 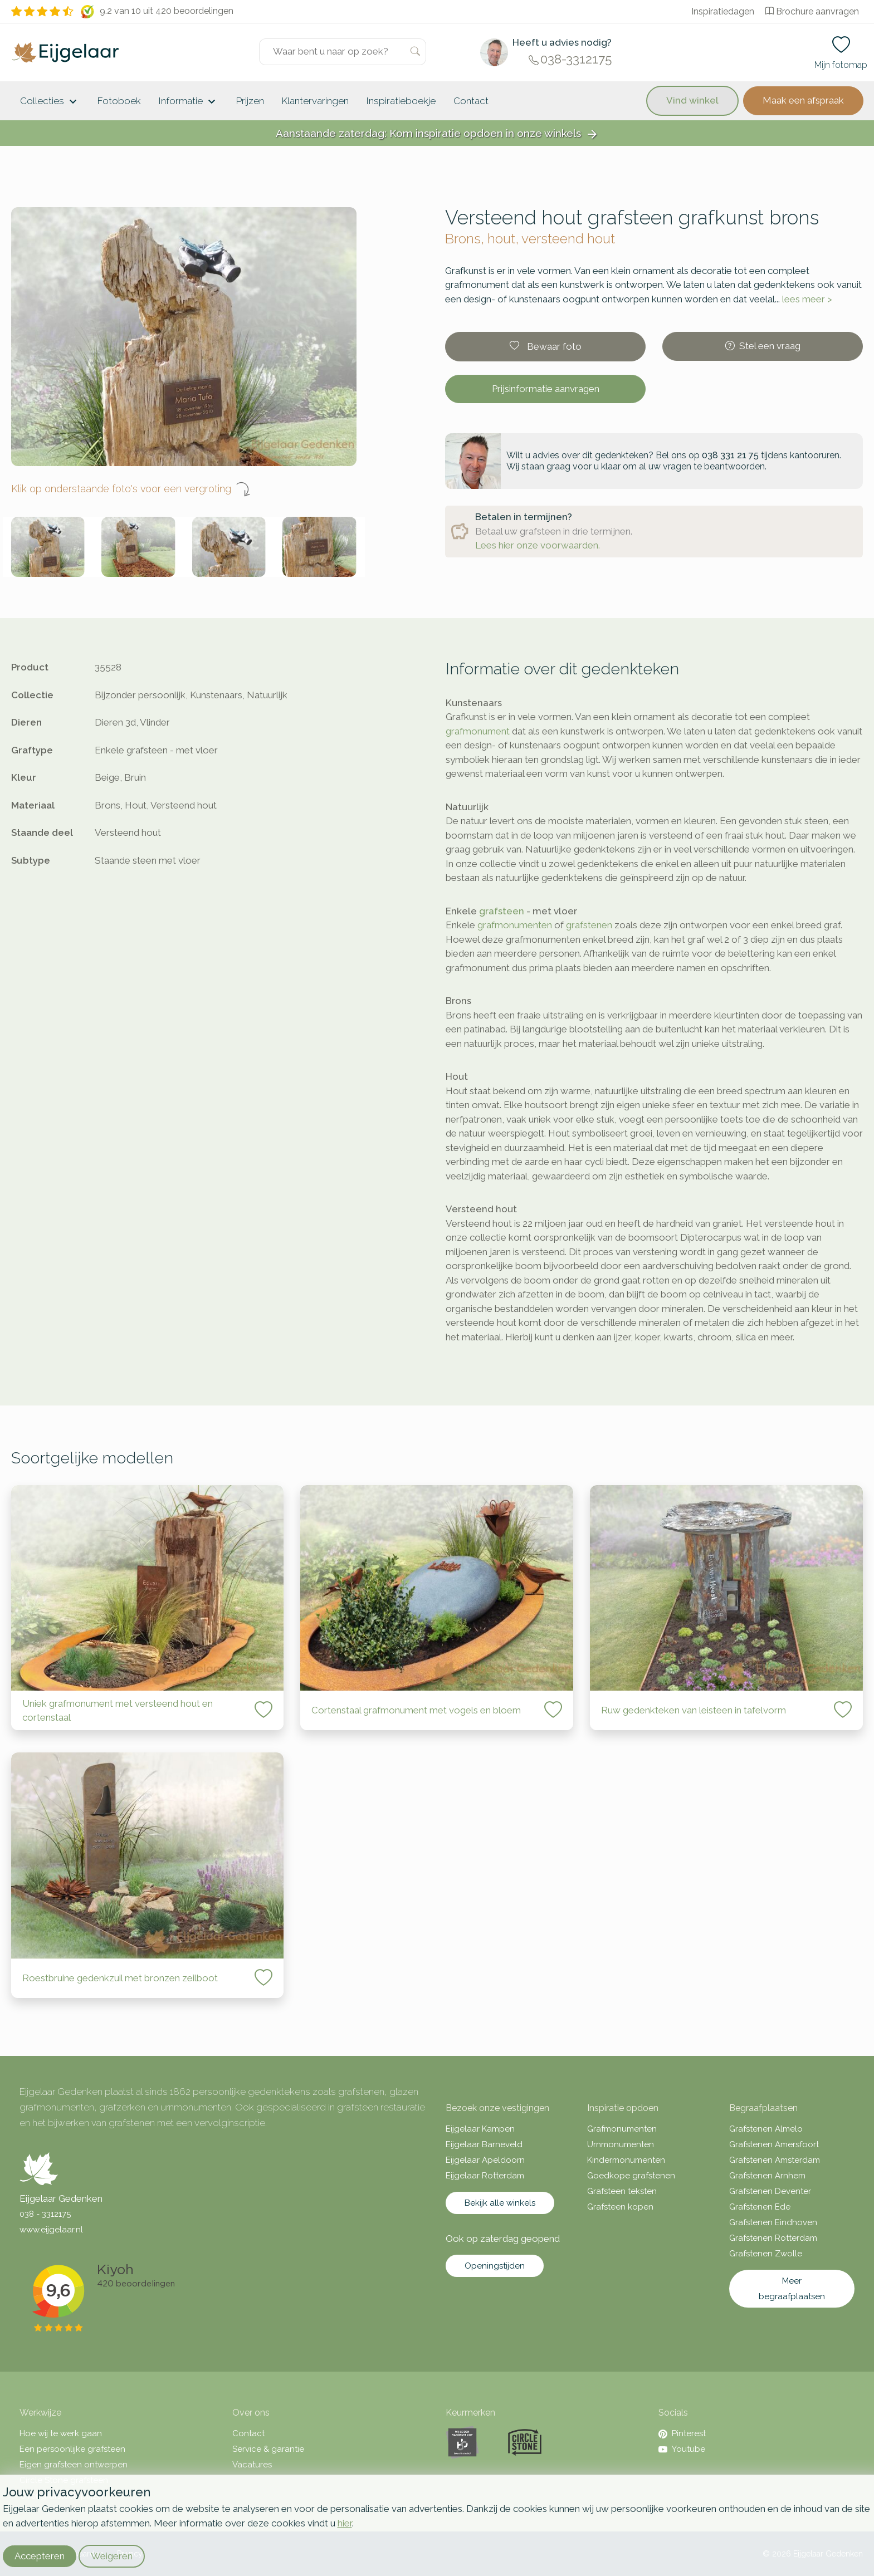 What do you see at coordinates (537, 545) in the screenshot?
I see `Lees hier onze voorwaarden.` at bounding box center [537, 545].